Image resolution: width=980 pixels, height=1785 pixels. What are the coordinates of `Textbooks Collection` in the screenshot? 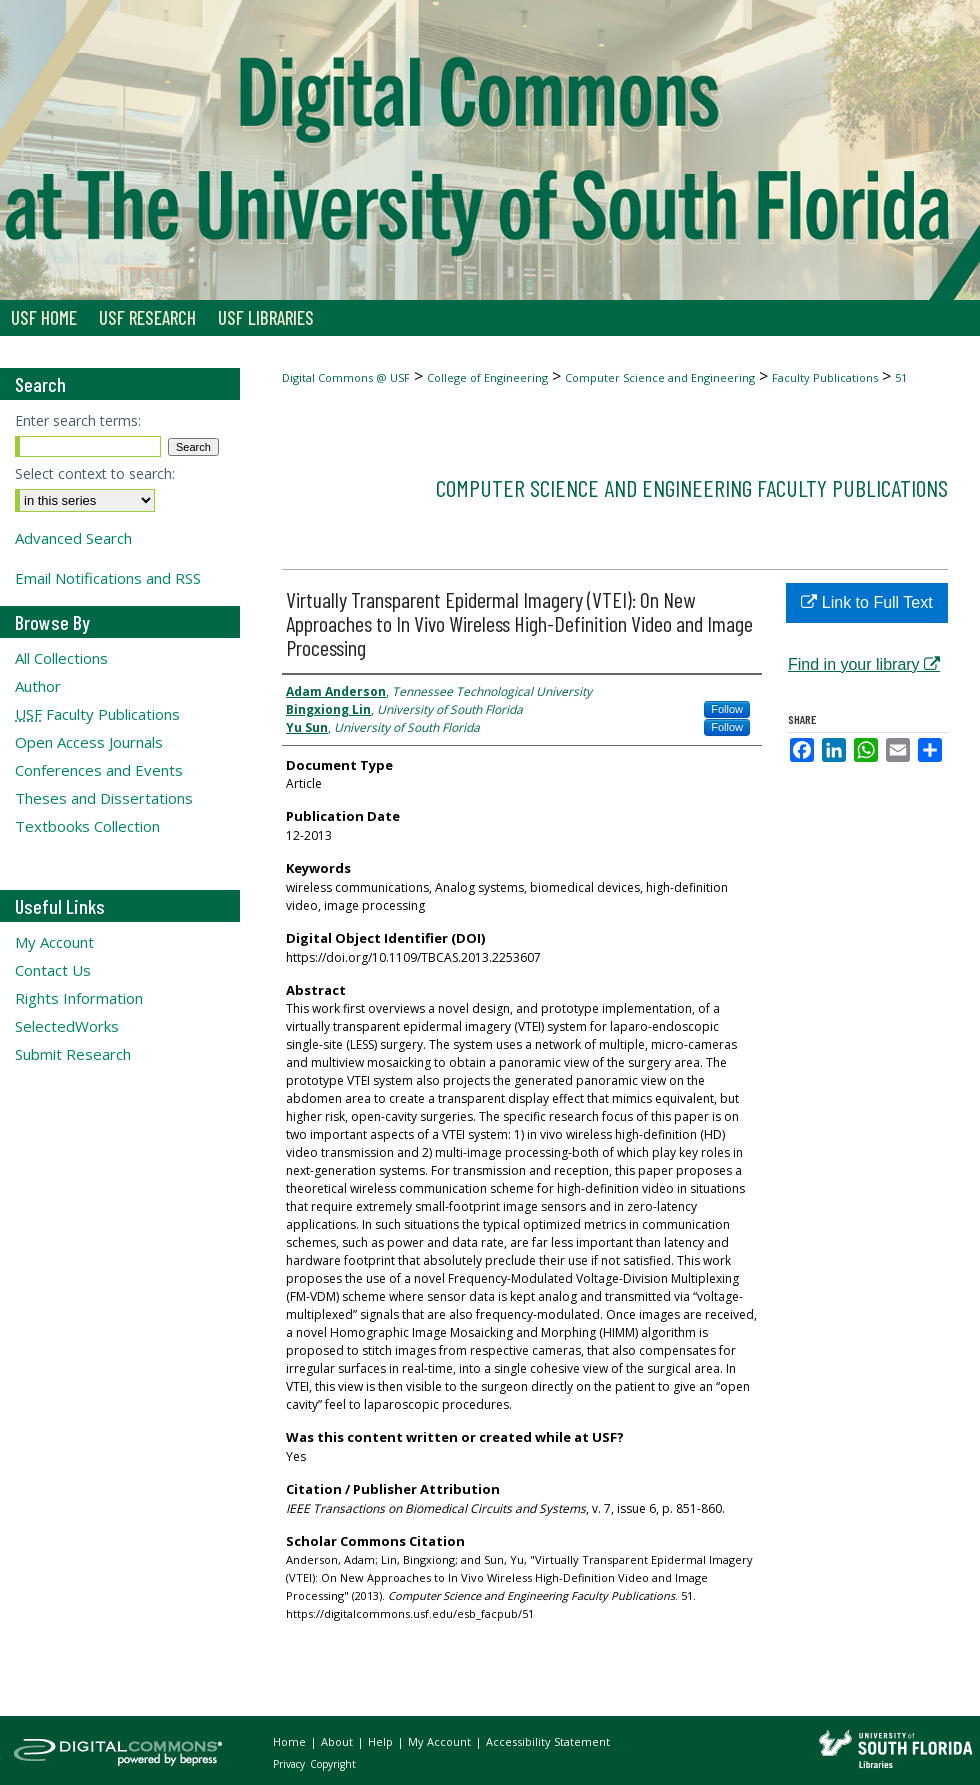 It's located at (87, 826).